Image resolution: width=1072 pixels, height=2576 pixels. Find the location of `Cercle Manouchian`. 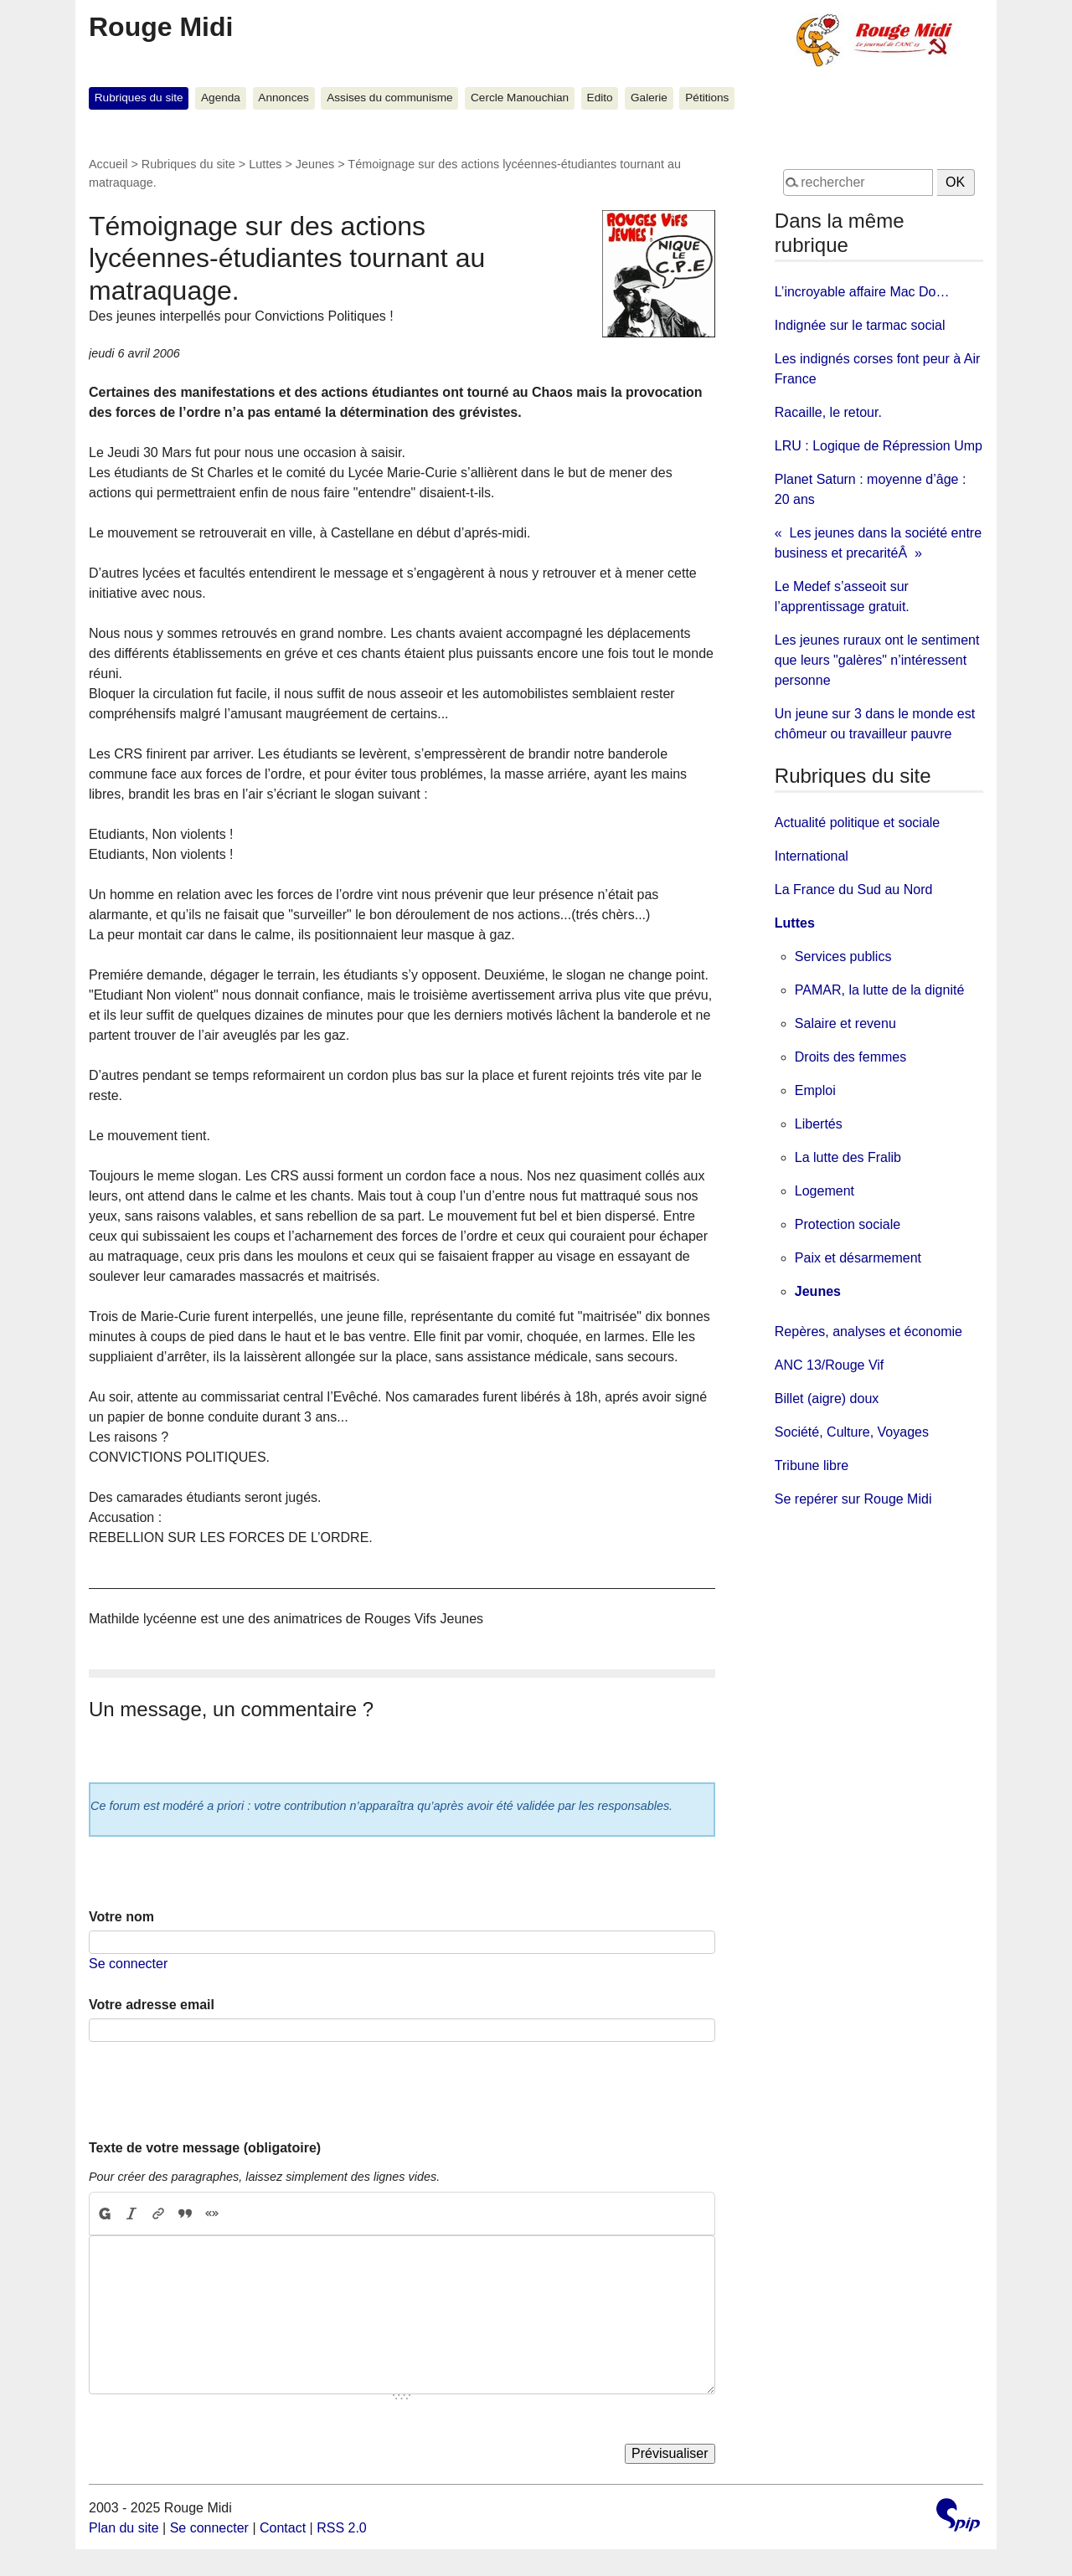

Cercle Manouchian is located at coordinates (520, 97).